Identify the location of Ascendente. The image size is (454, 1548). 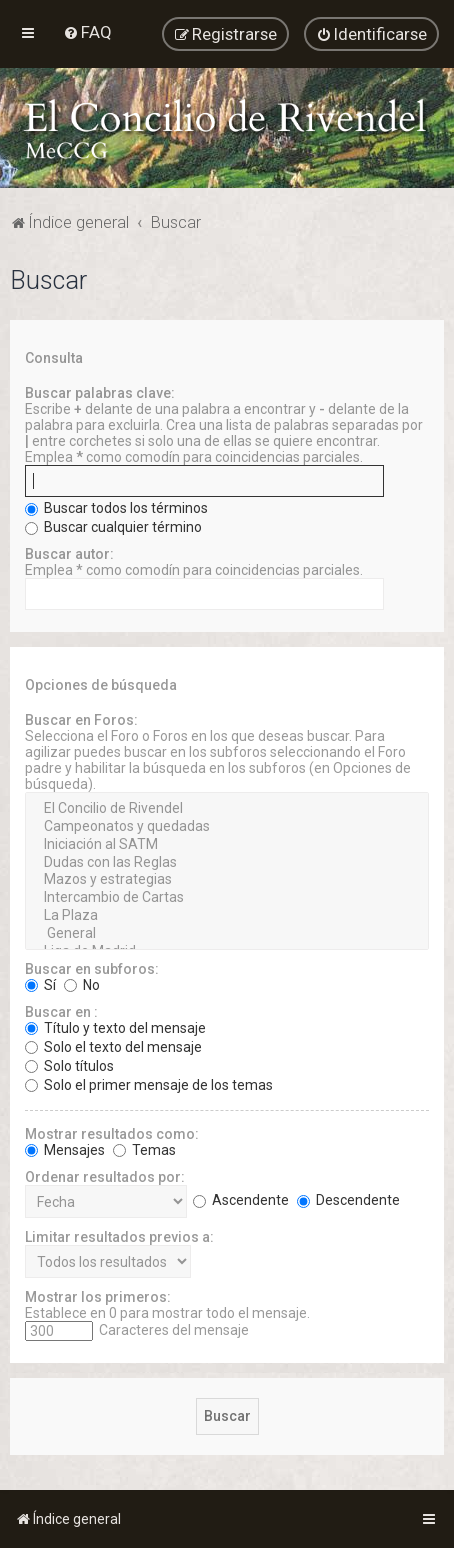
(241, 1200).